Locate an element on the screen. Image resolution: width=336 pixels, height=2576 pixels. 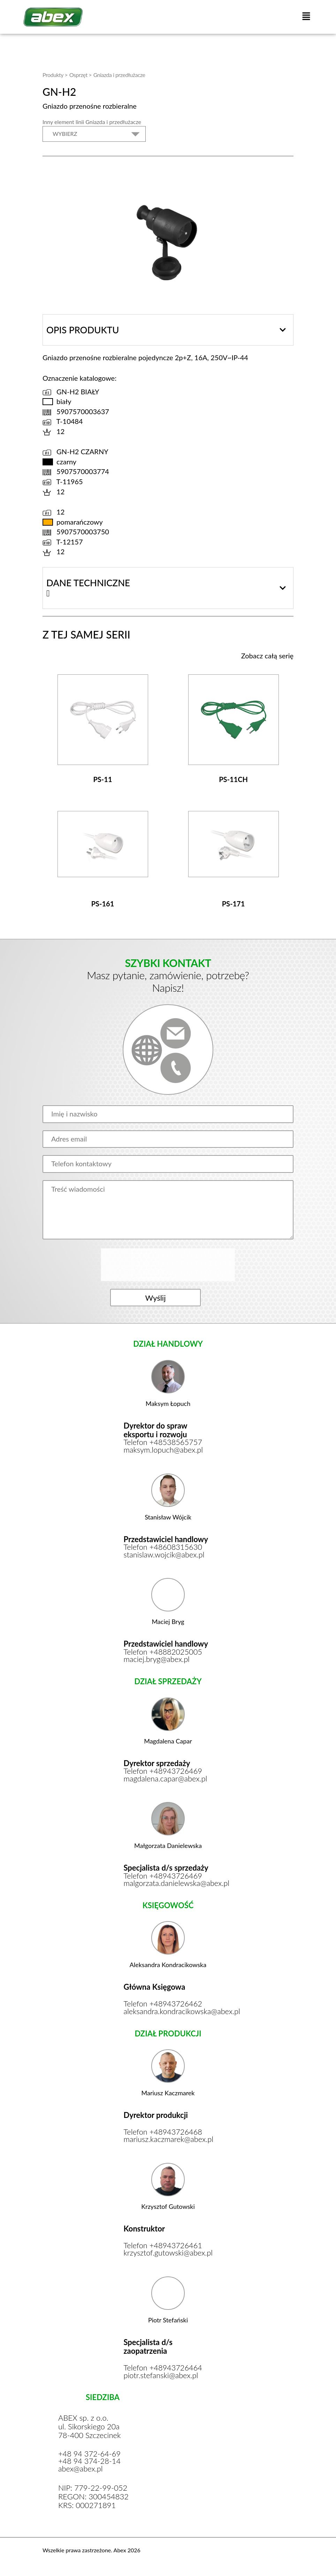
Telefon +48943726461 is located at coordinates (163, 2248).